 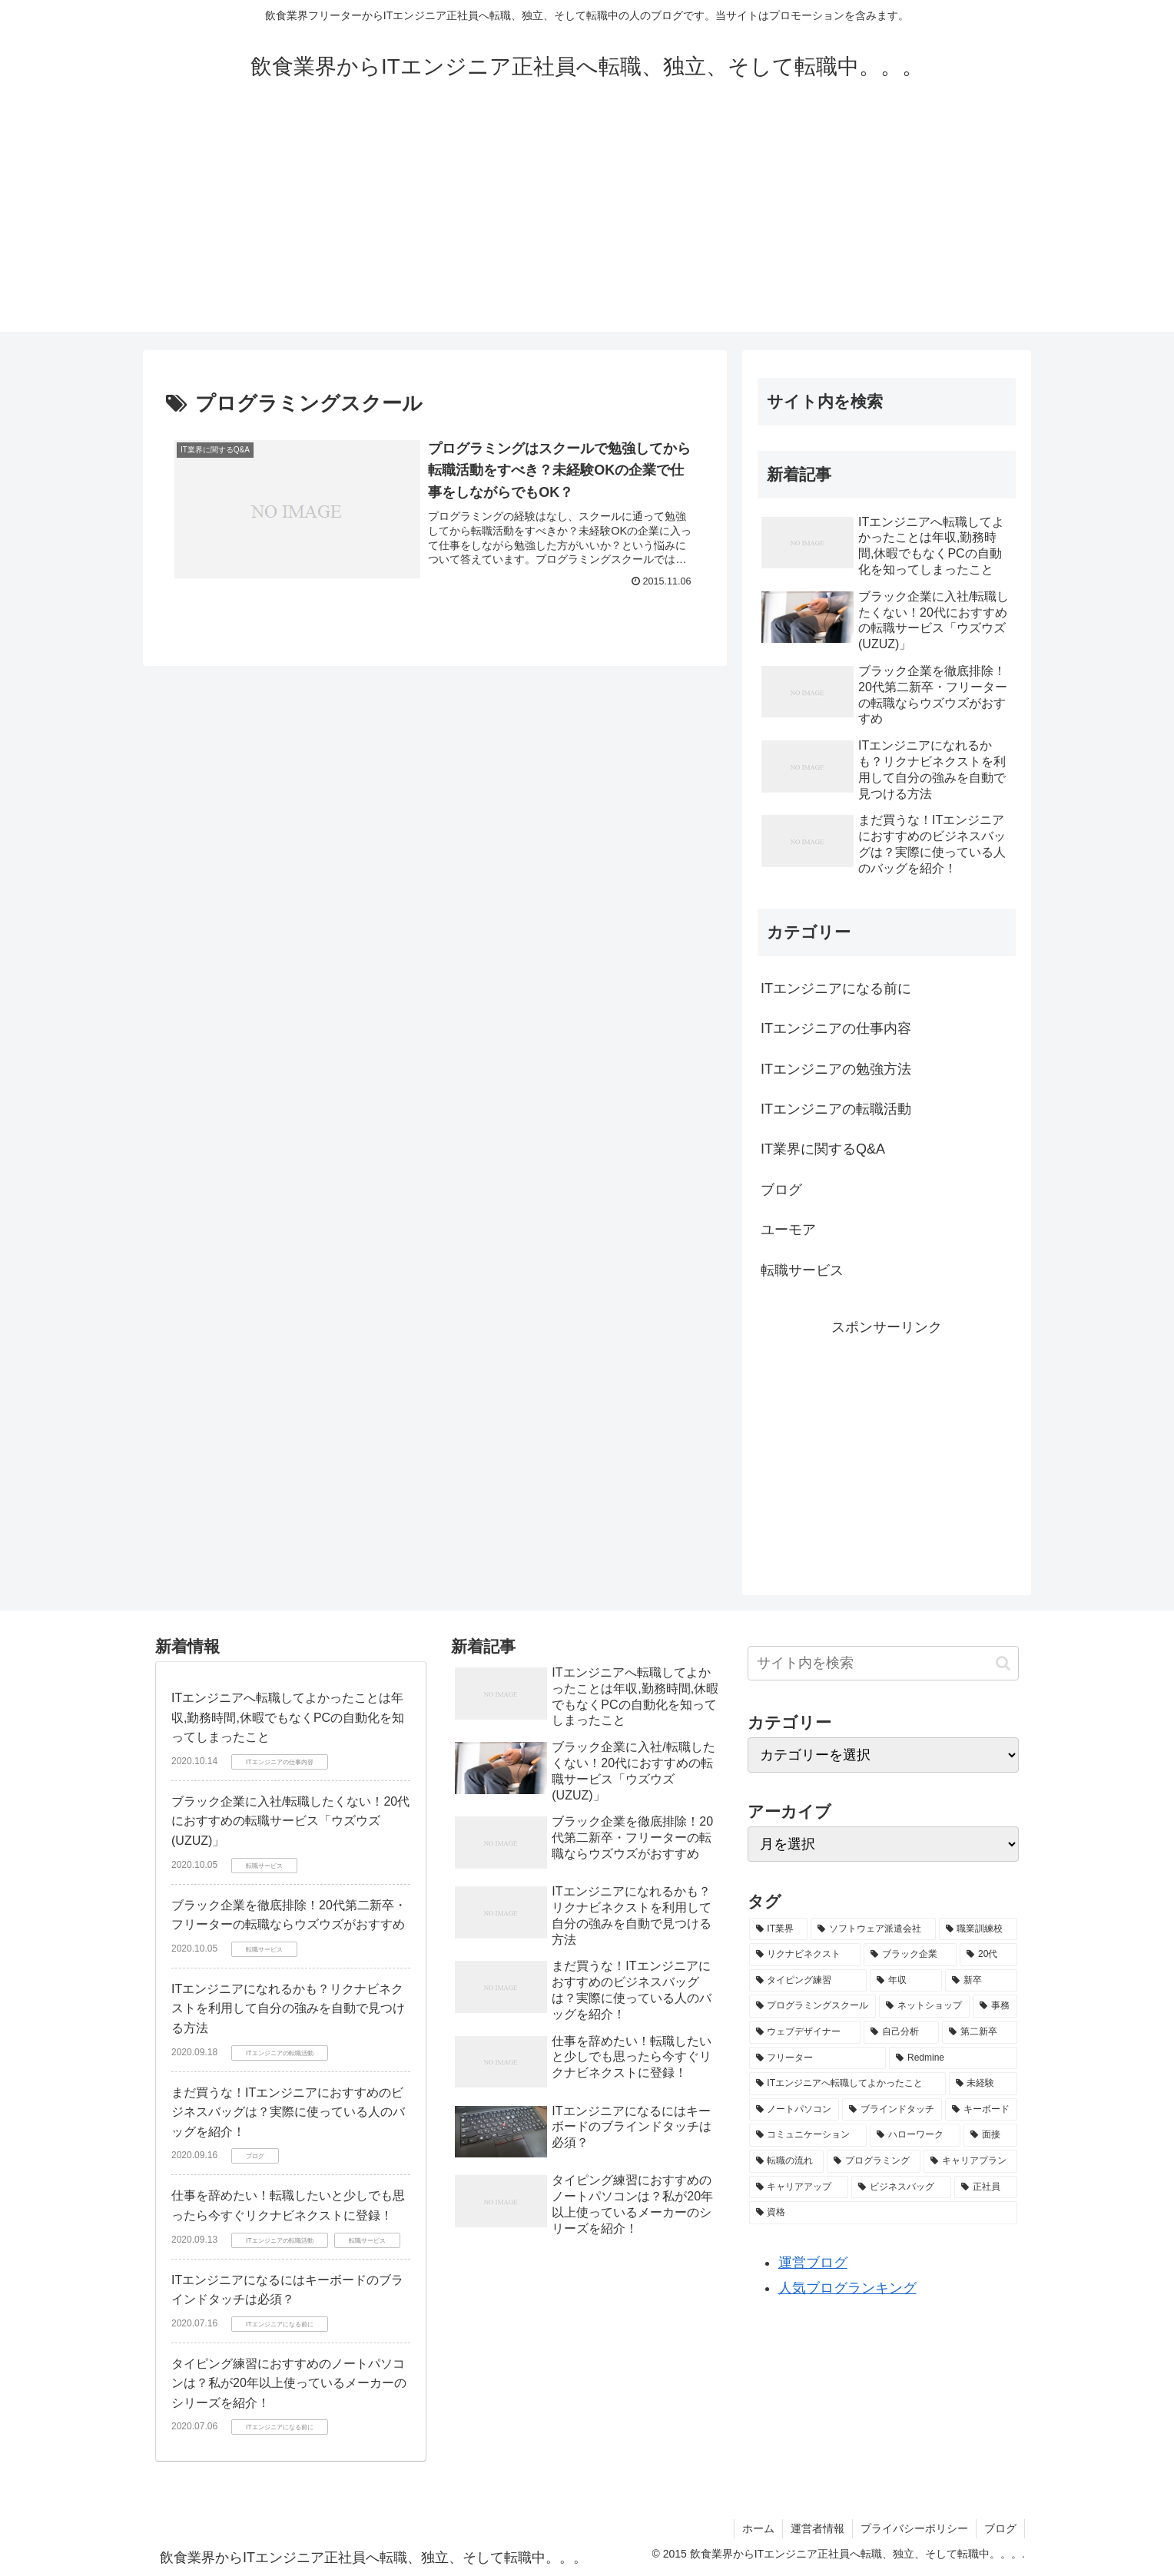 What do you see at coordinates (1000, 2528) in the screenshot?
I see `ブログ` at bounding box center [1000, 2528].